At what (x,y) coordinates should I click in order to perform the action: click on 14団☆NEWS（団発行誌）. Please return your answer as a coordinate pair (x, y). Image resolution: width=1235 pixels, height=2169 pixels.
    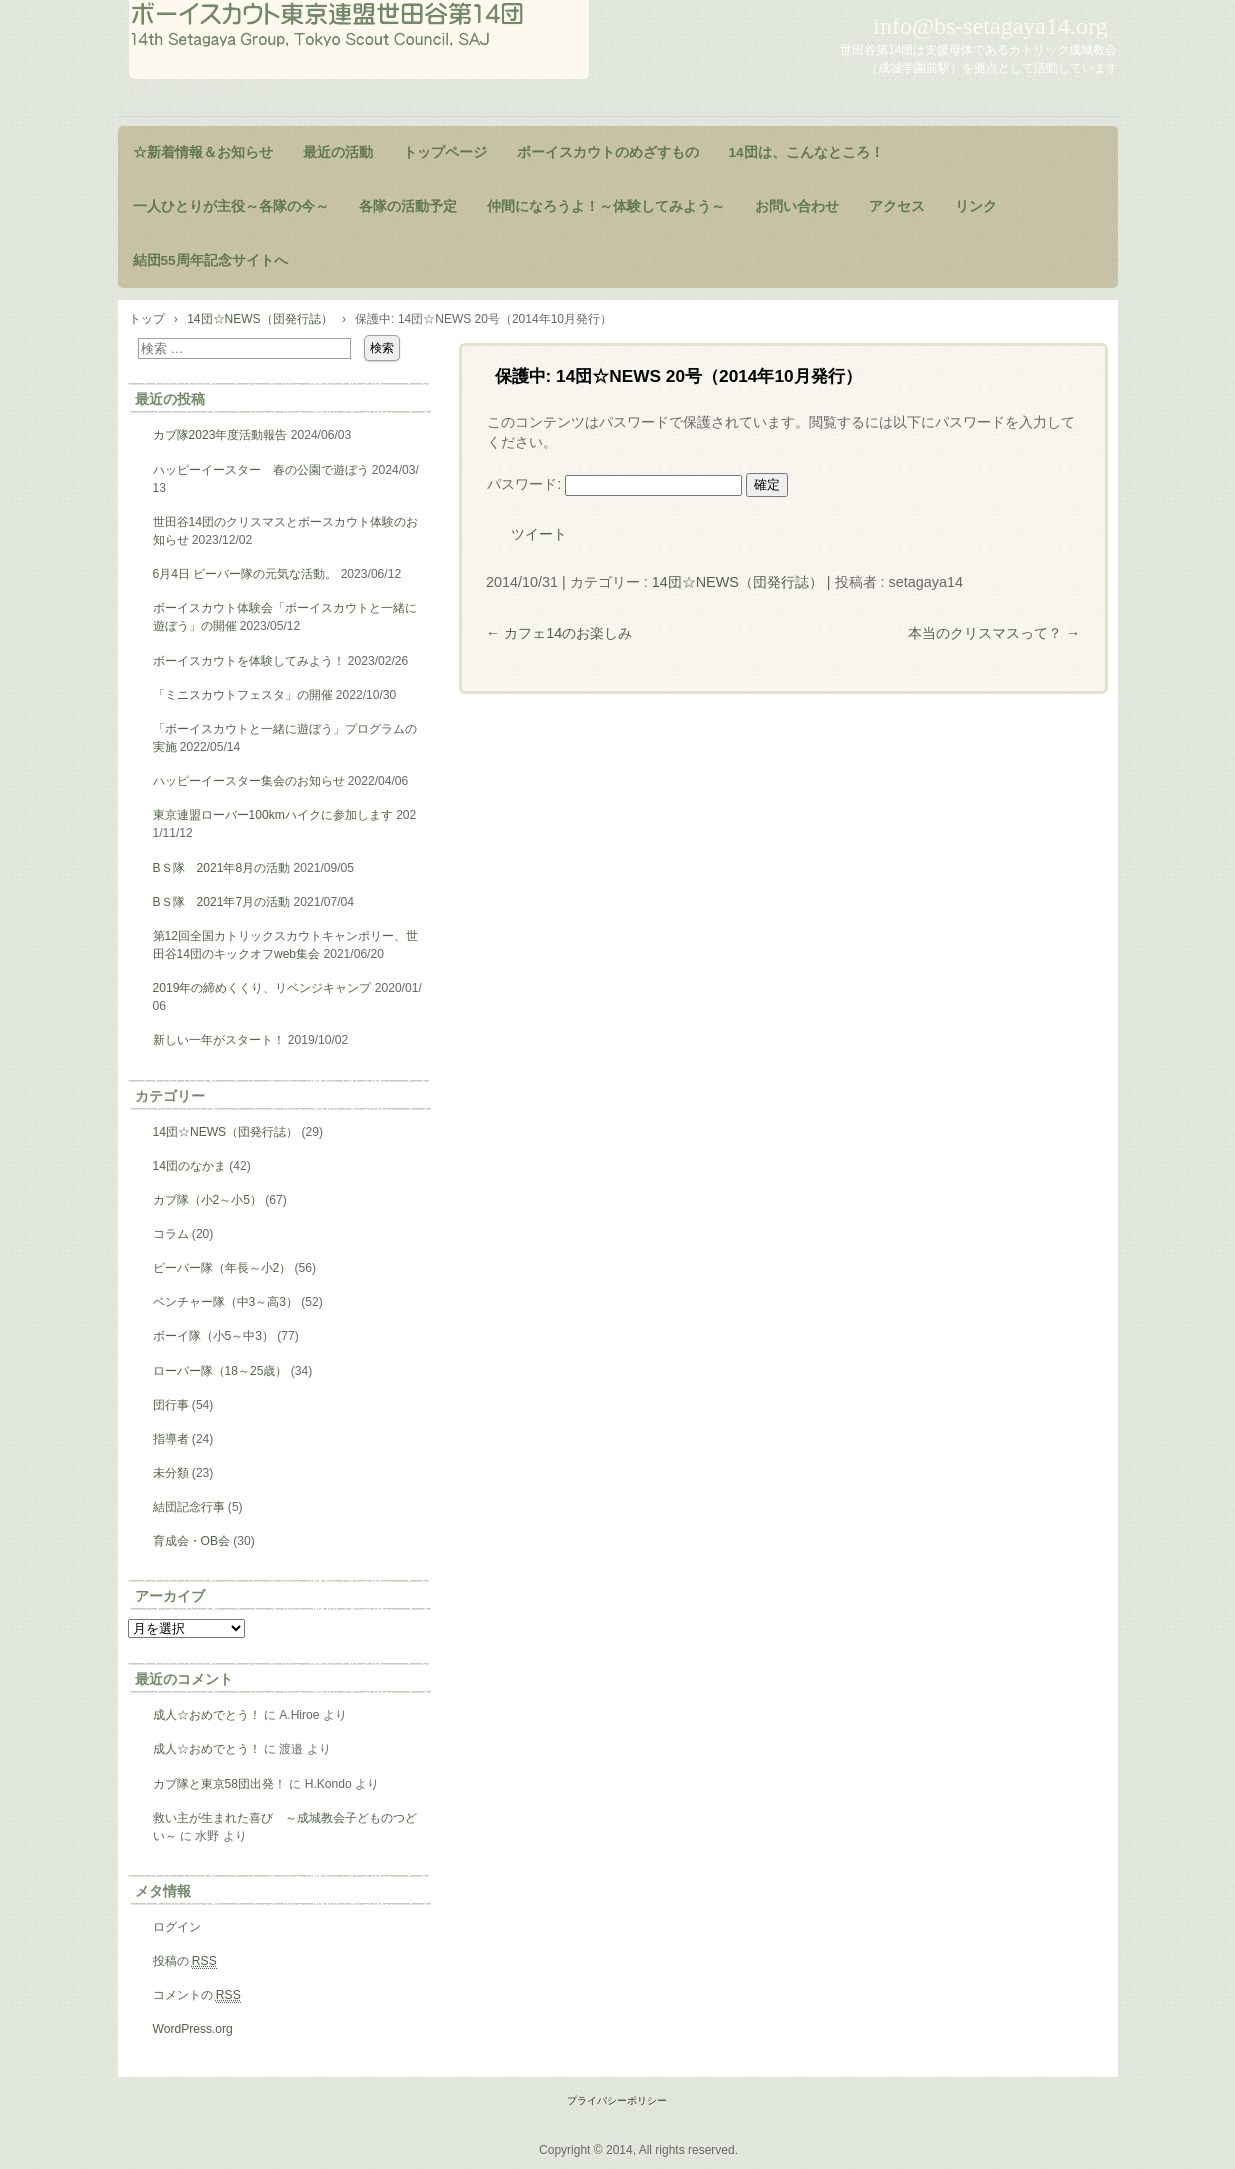
    Looking at the image, I should click on (737, 582).